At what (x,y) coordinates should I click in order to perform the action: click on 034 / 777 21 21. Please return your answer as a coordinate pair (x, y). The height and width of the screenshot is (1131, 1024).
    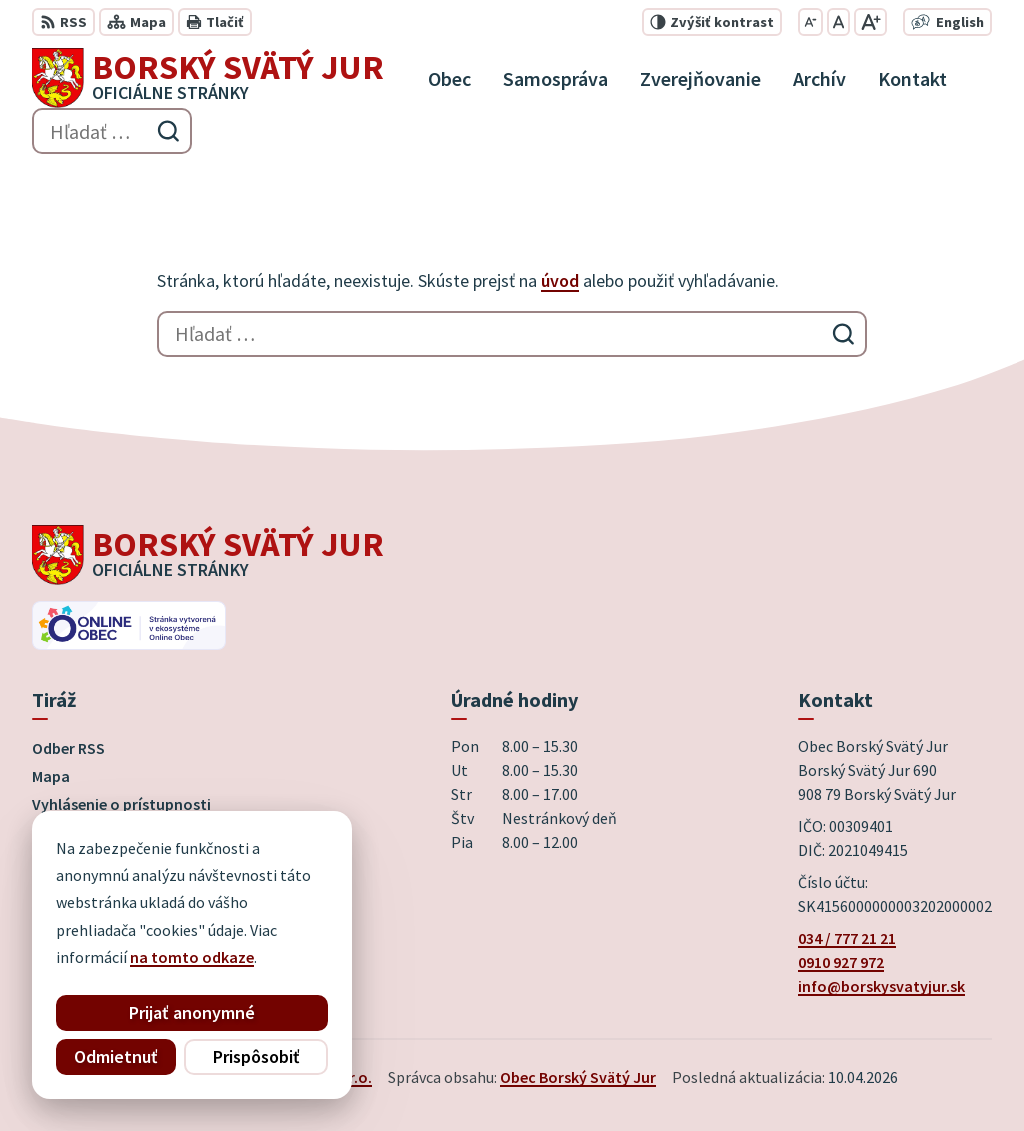
    Looking at the image, I should click on (847, 938).